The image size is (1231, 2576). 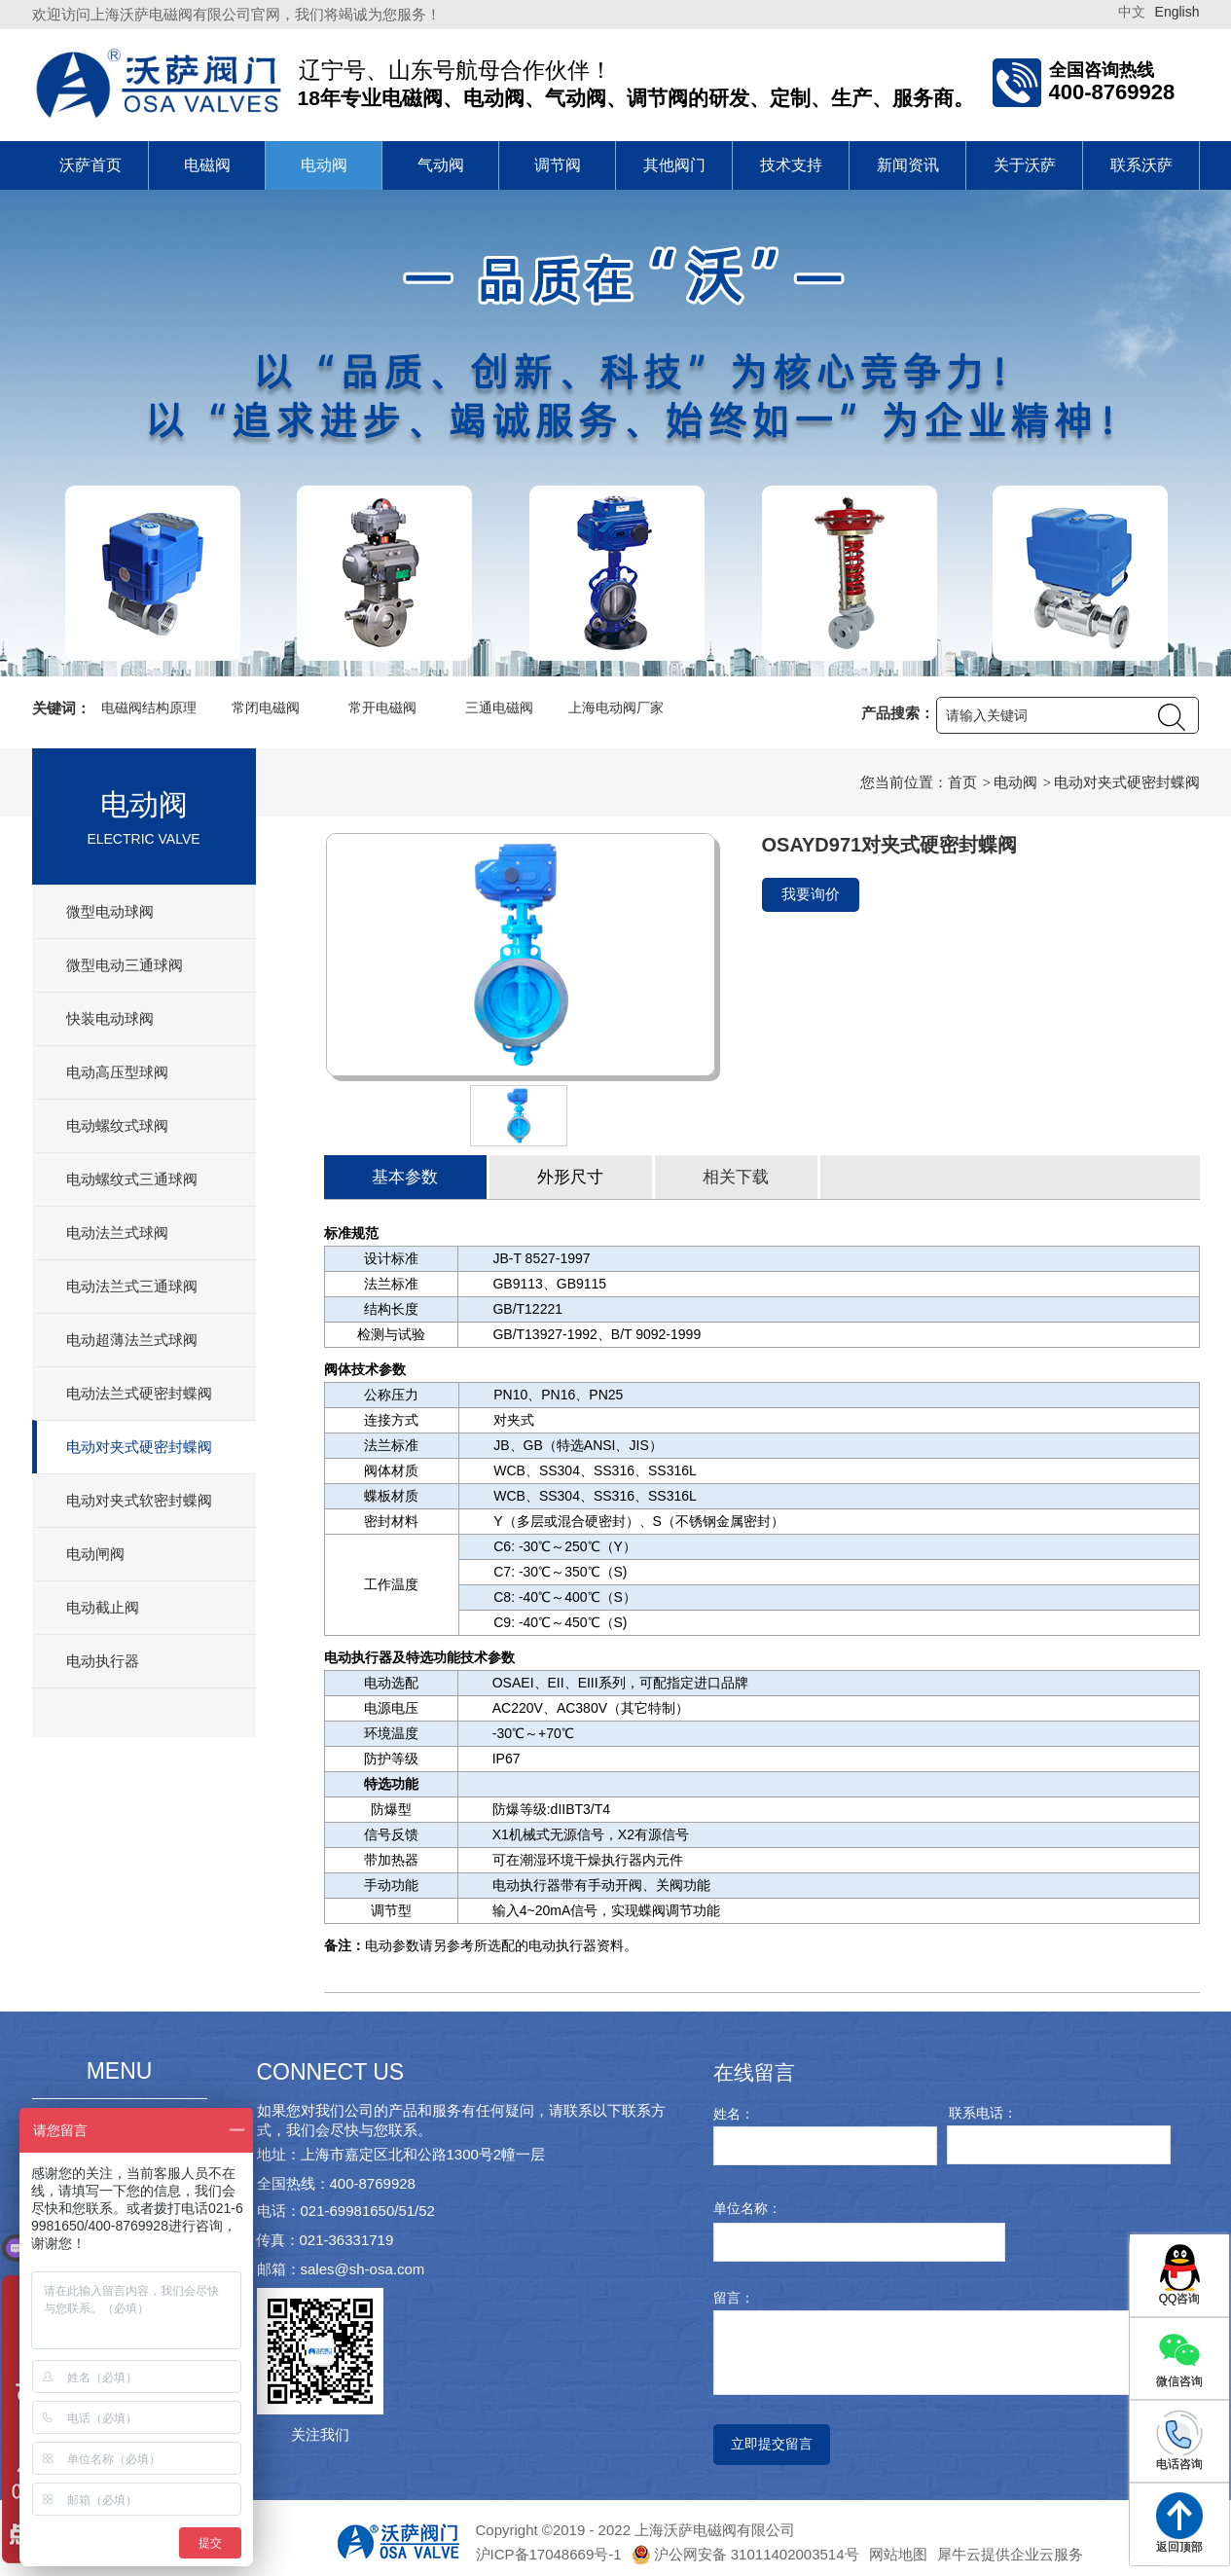 I want to click on 电动螺纹式三通球阀, so click(x=132, y=1179).